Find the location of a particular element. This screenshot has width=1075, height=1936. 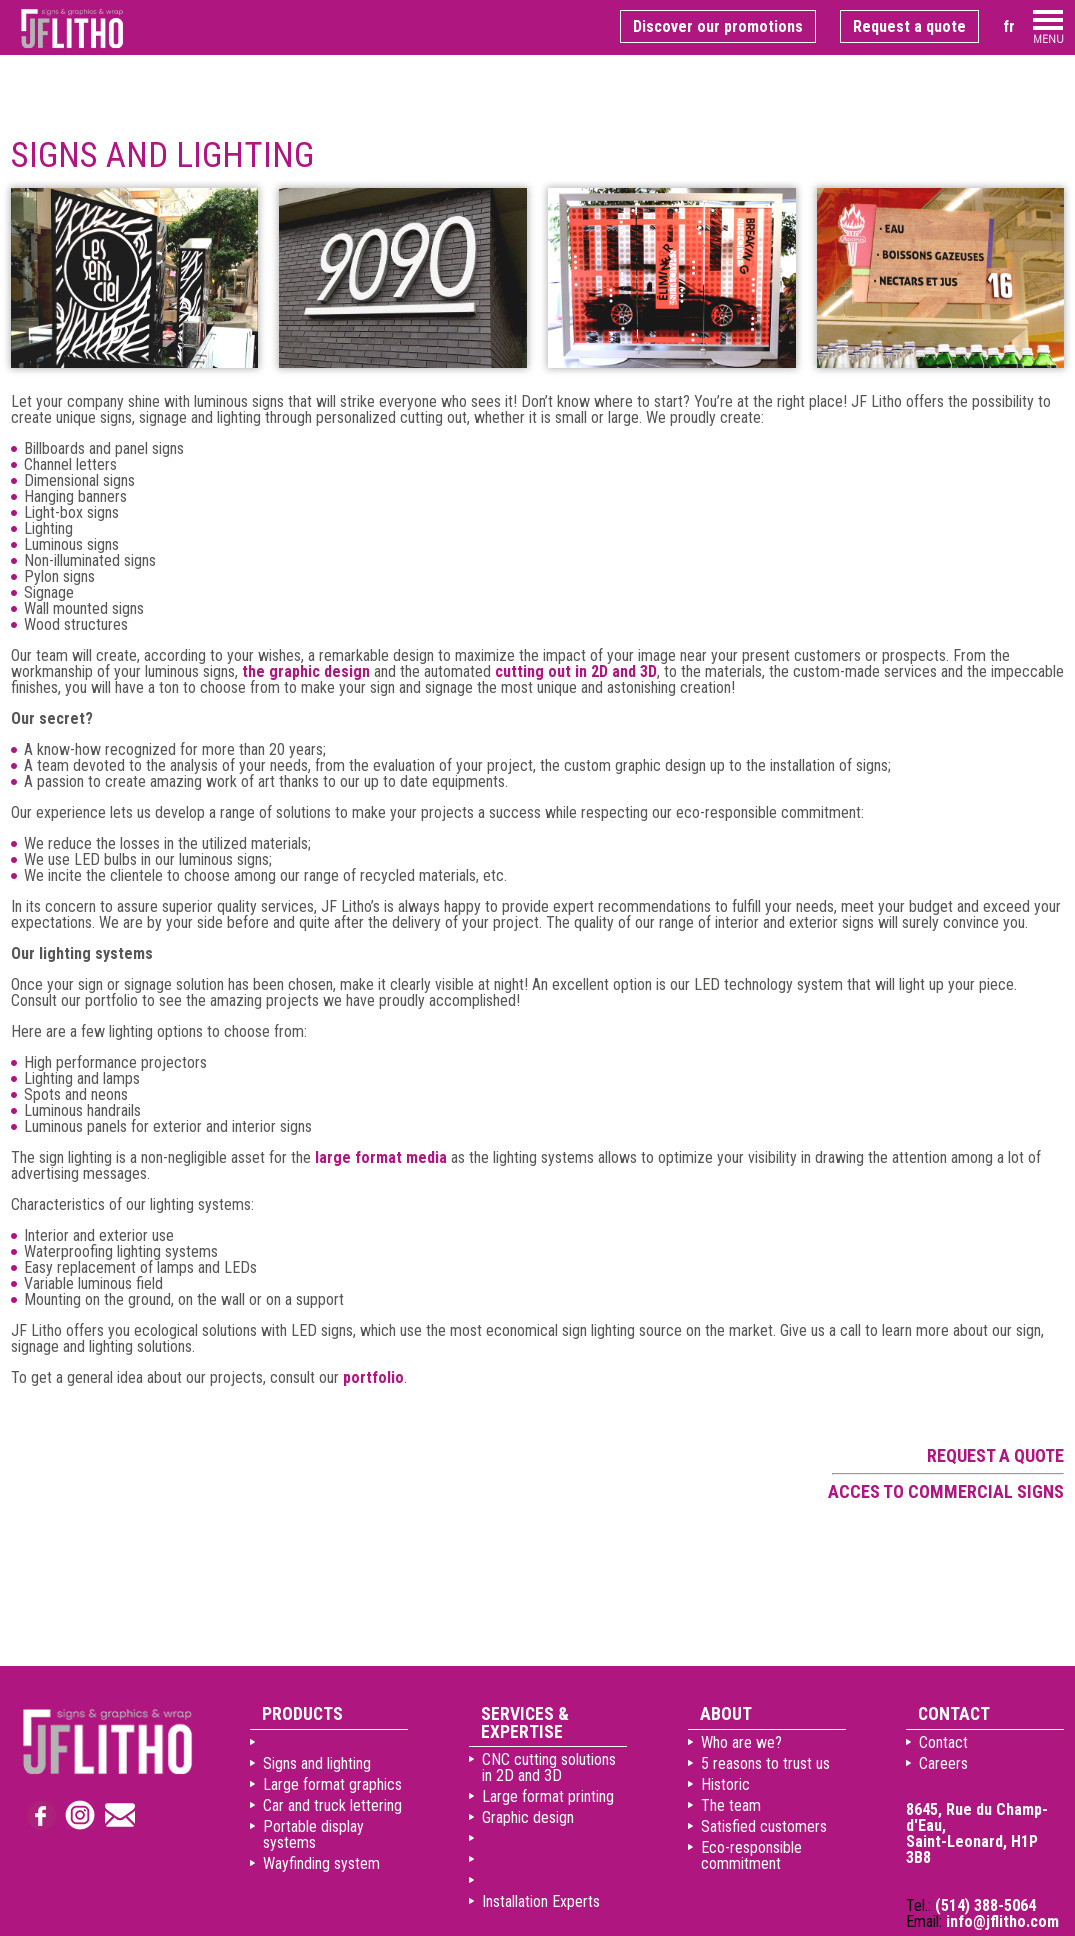

large format media is located at coordinates (381, 1157).